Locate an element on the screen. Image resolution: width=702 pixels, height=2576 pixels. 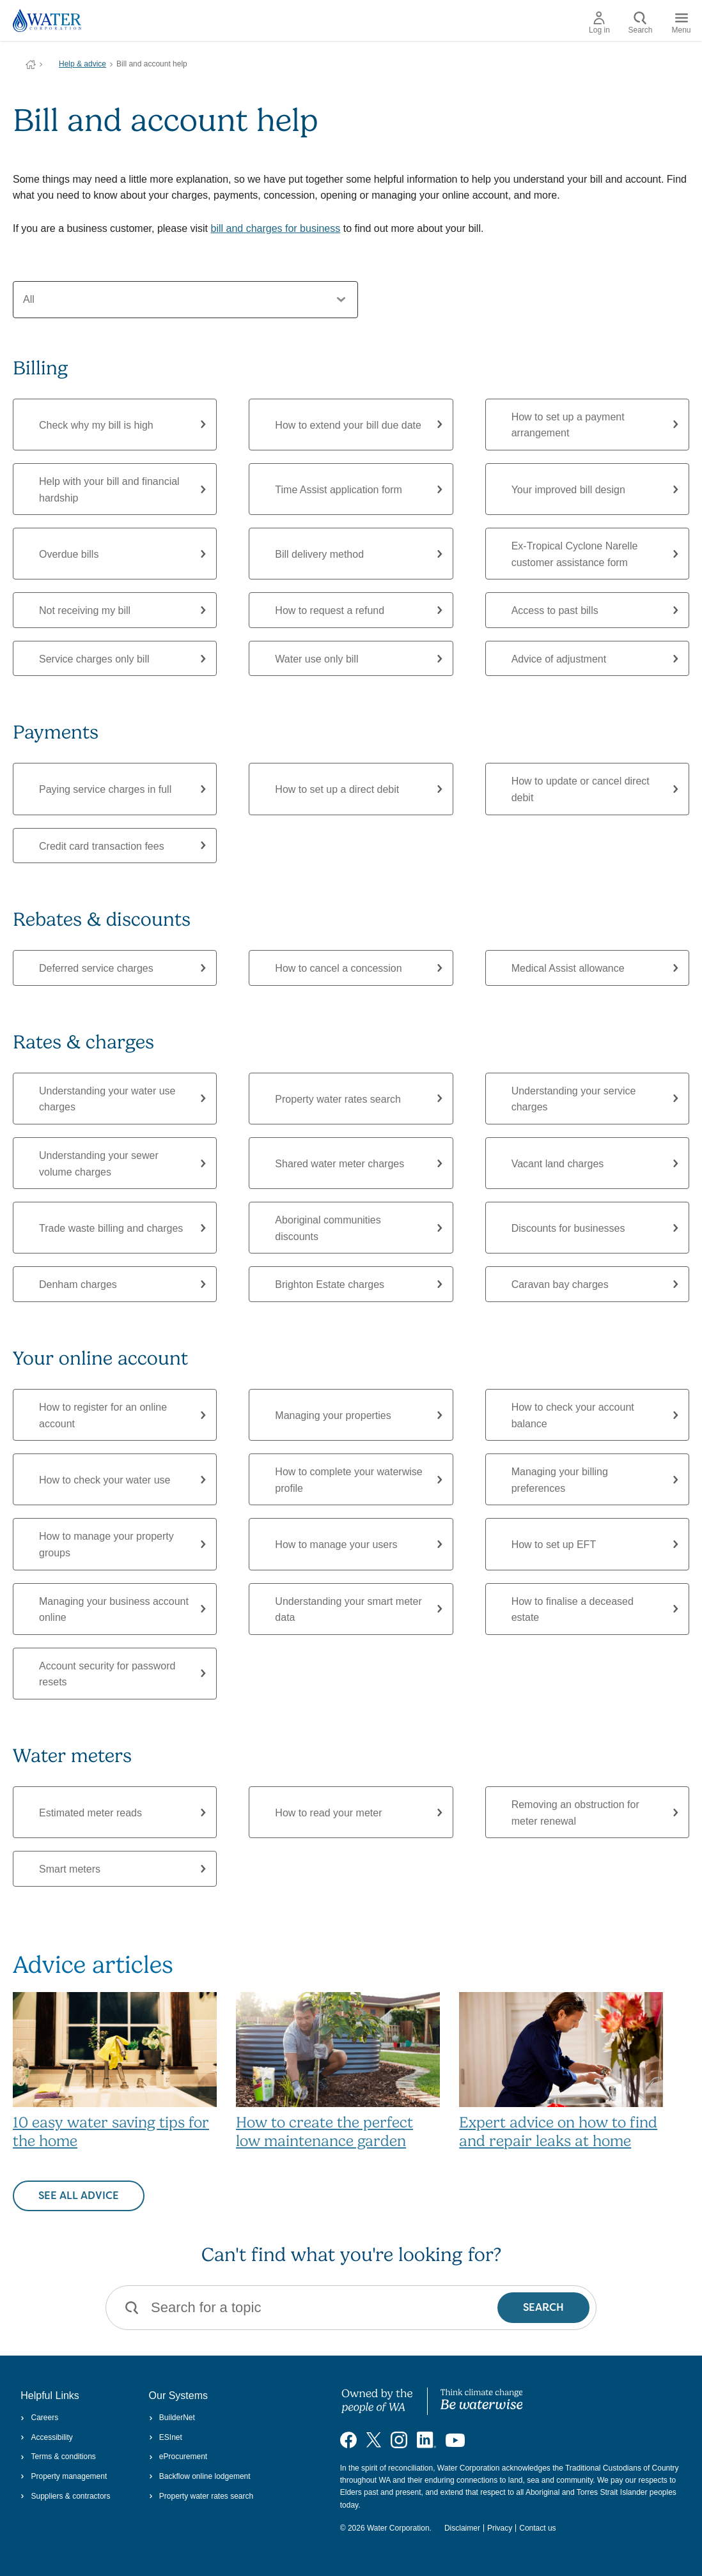
See all advice is located at coordinates (78, 2195).